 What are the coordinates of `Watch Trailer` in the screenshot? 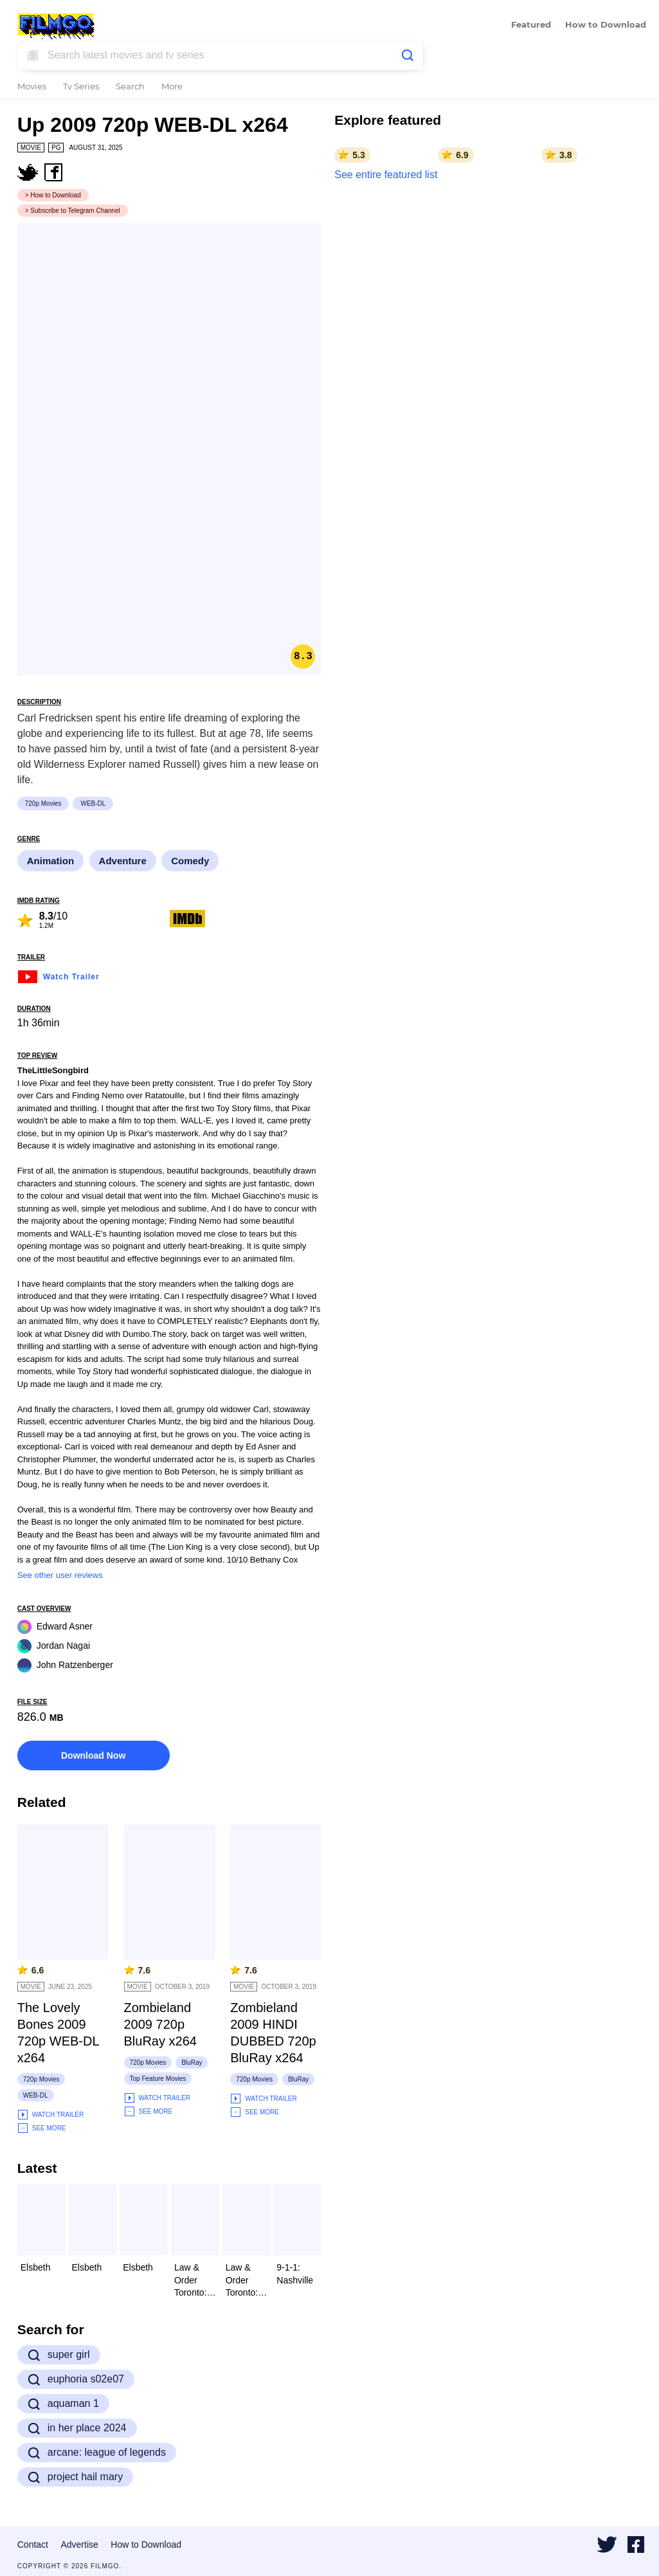 It's located at (58, 975).